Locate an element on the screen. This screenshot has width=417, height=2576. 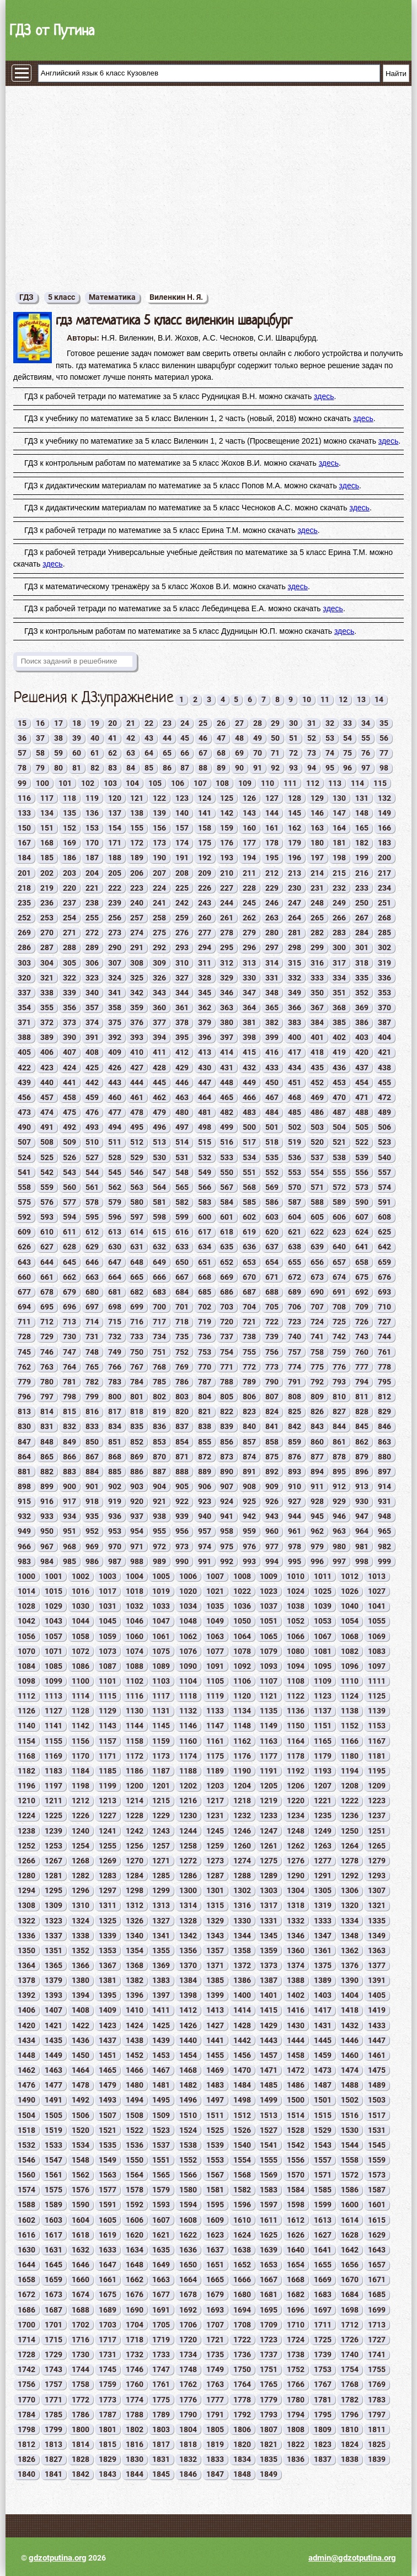
967 is located at coordinates (47, 1546).